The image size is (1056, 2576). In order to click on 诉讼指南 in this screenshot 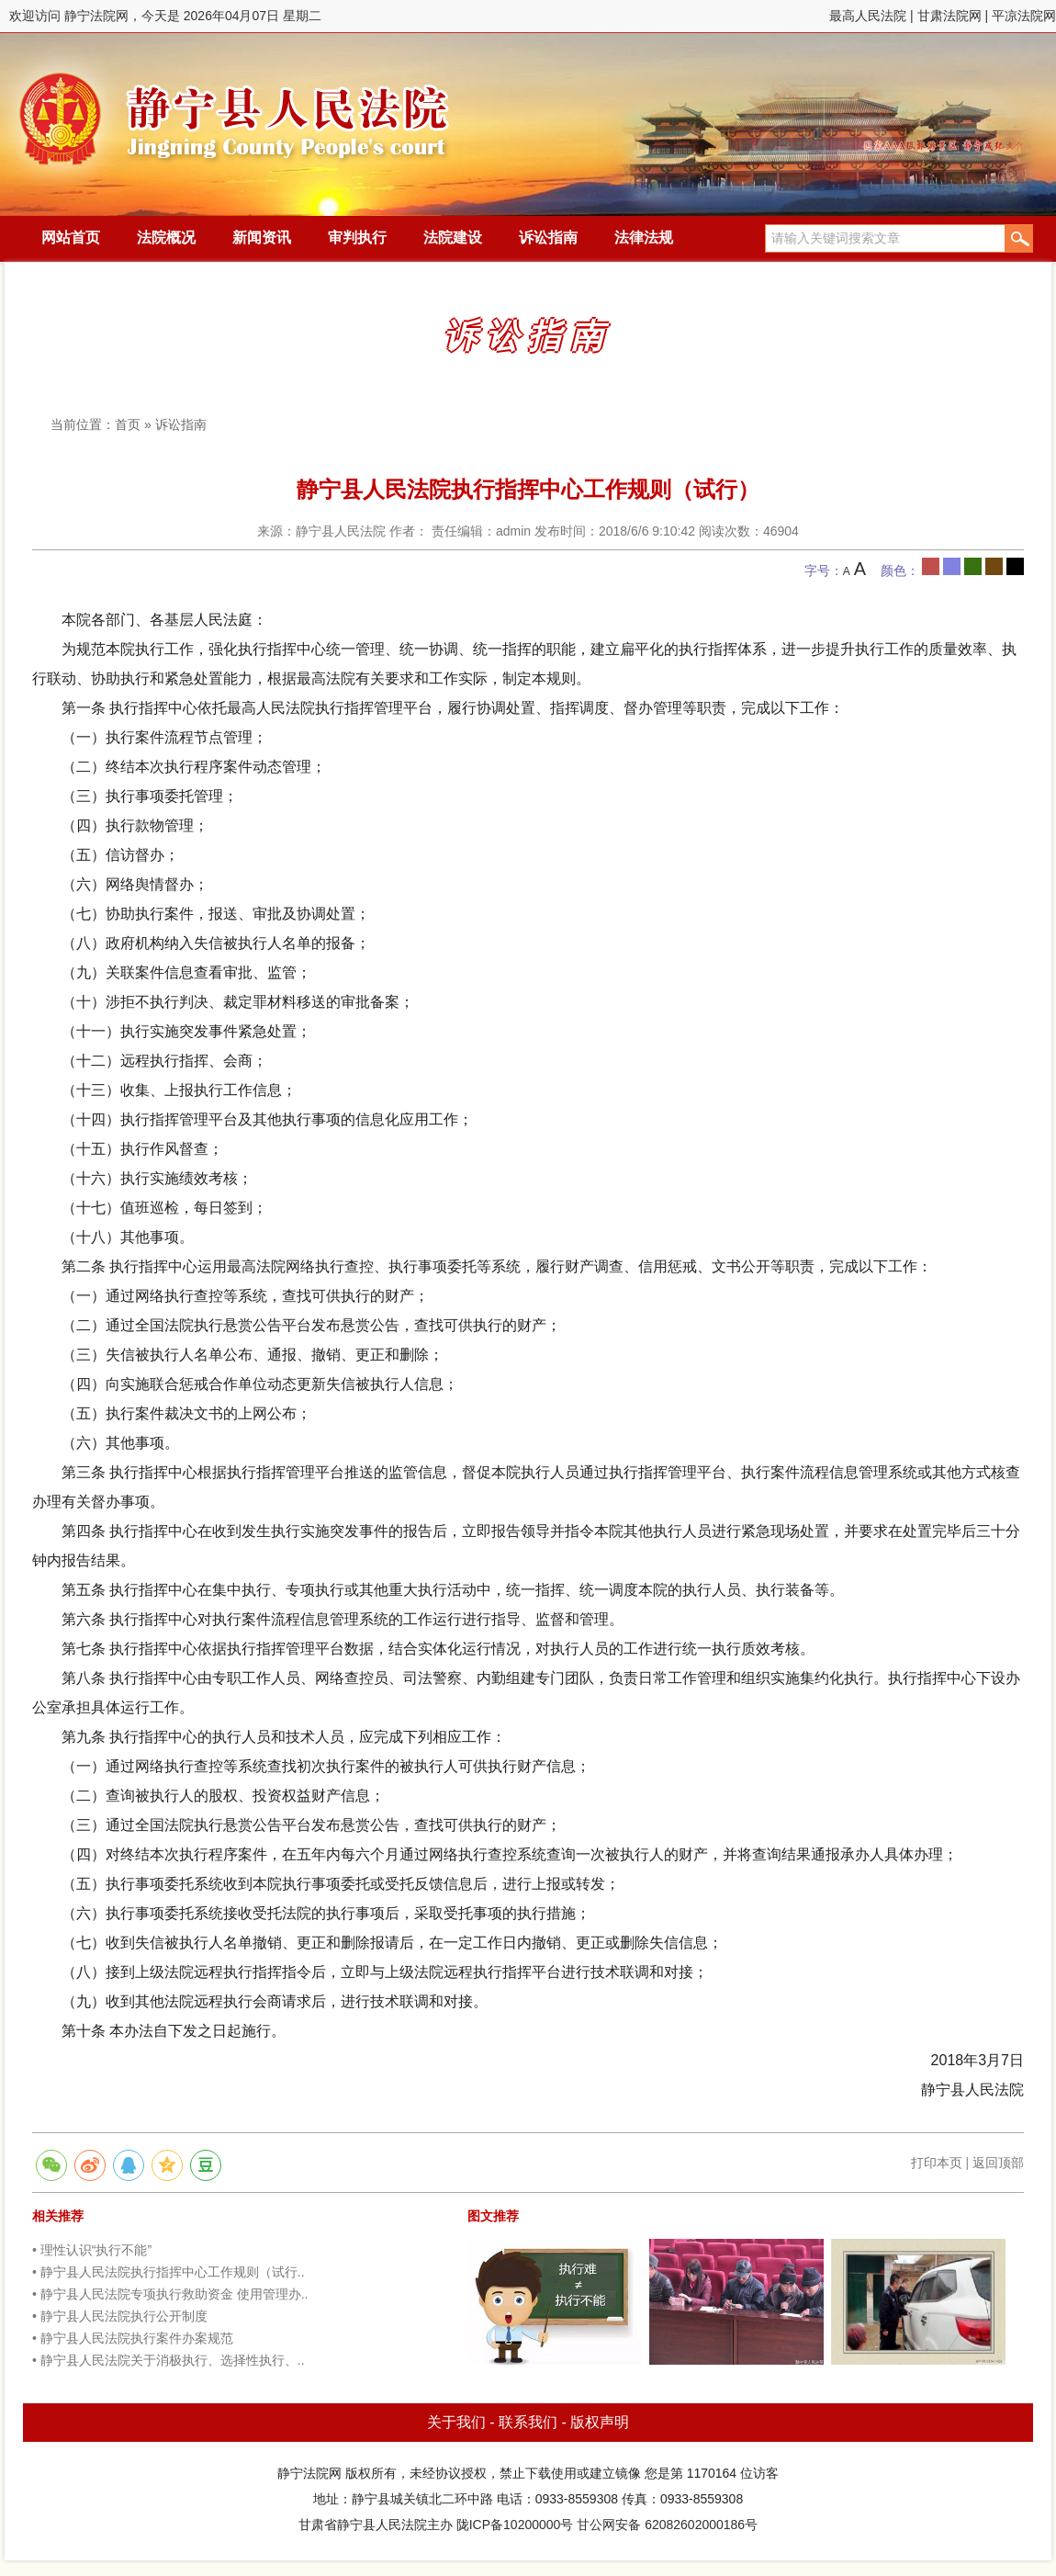, I will do `click(548, 237)`.